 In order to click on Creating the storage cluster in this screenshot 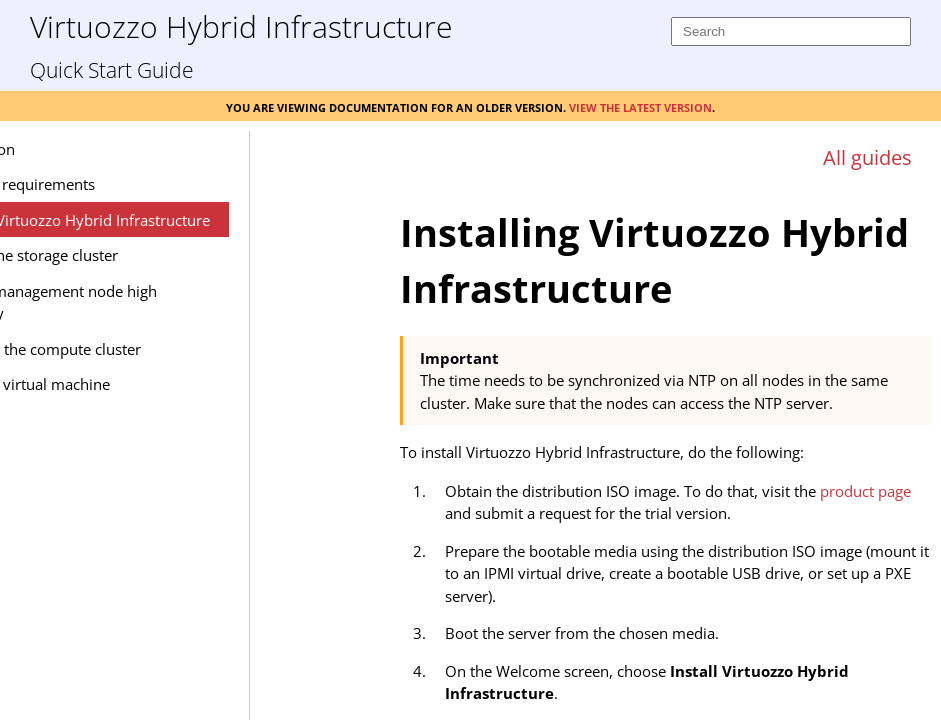, I will do `click(149, 255)`.